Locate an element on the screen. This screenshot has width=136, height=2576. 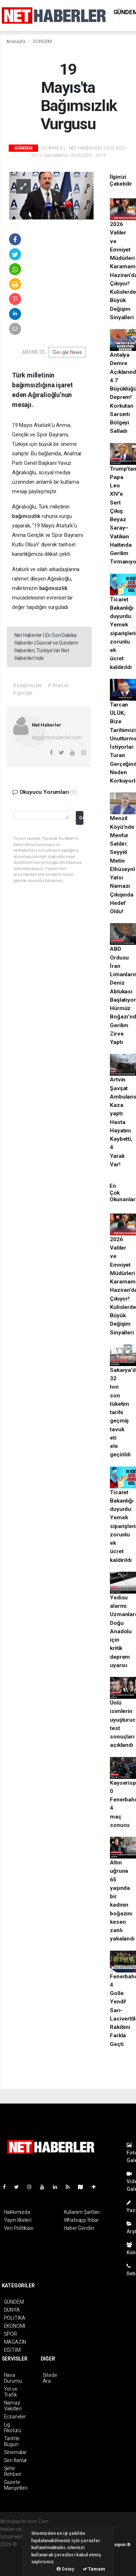
Hava Durumu is located at coordinates (13, 2378).